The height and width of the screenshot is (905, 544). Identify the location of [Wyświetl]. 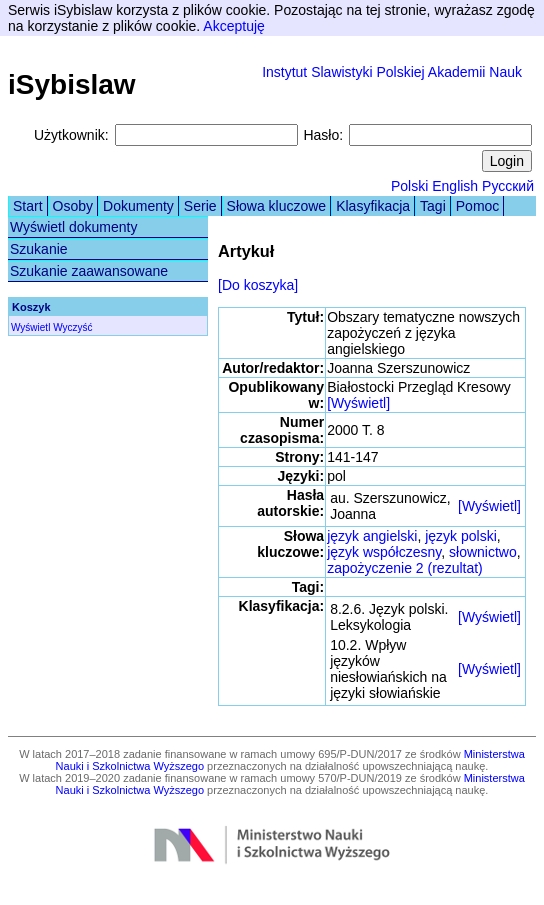
(358, 403).